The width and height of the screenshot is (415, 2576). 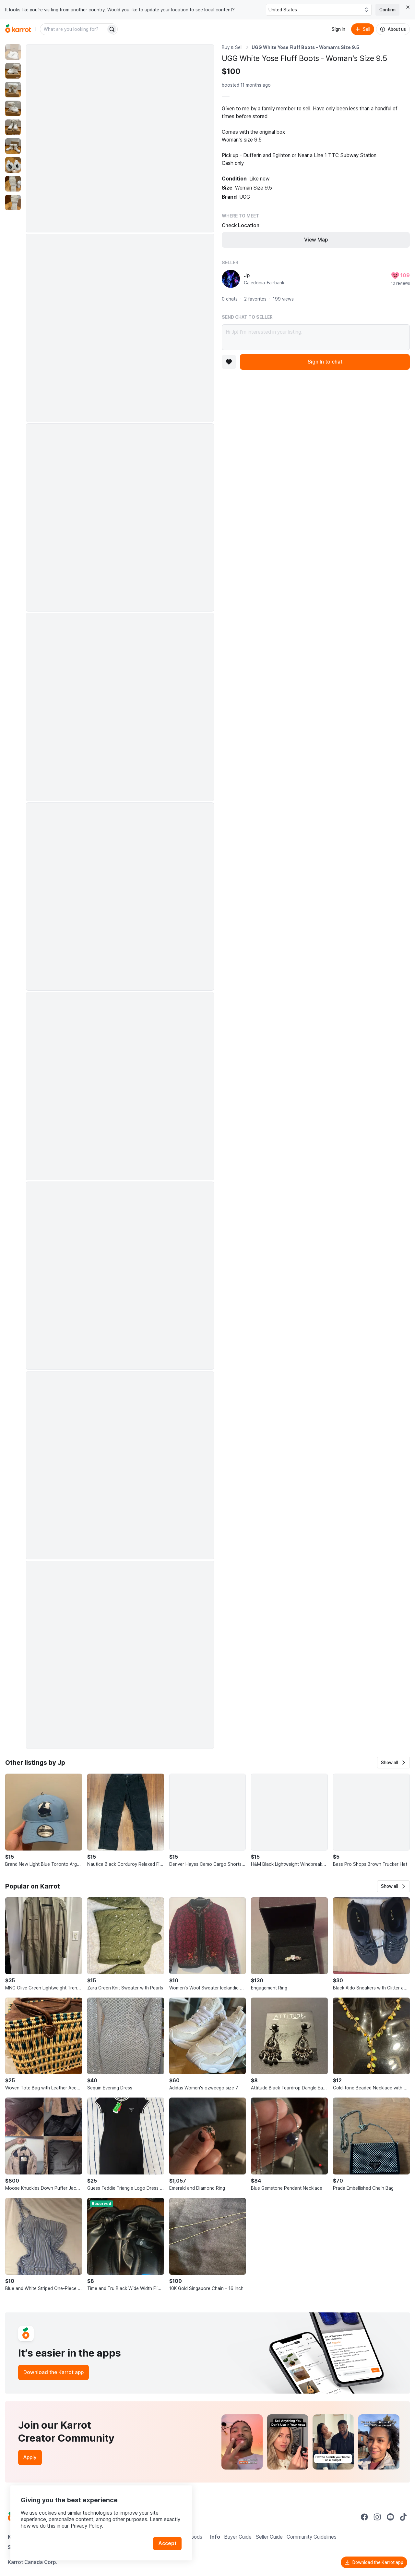 I want to click on [move to photo(3)], so click(x=13, y=89).